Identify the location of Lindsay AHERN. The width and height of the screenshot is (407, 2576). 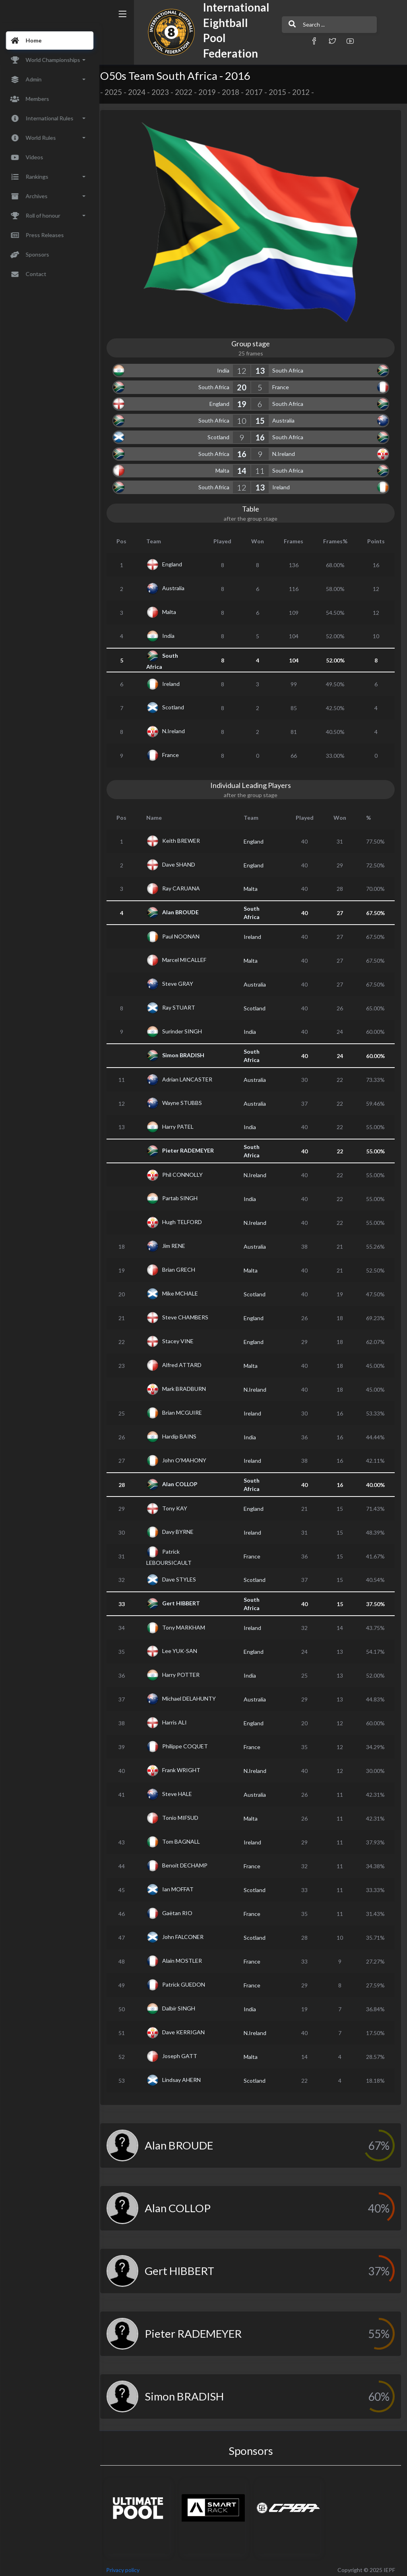
(186, 2075).